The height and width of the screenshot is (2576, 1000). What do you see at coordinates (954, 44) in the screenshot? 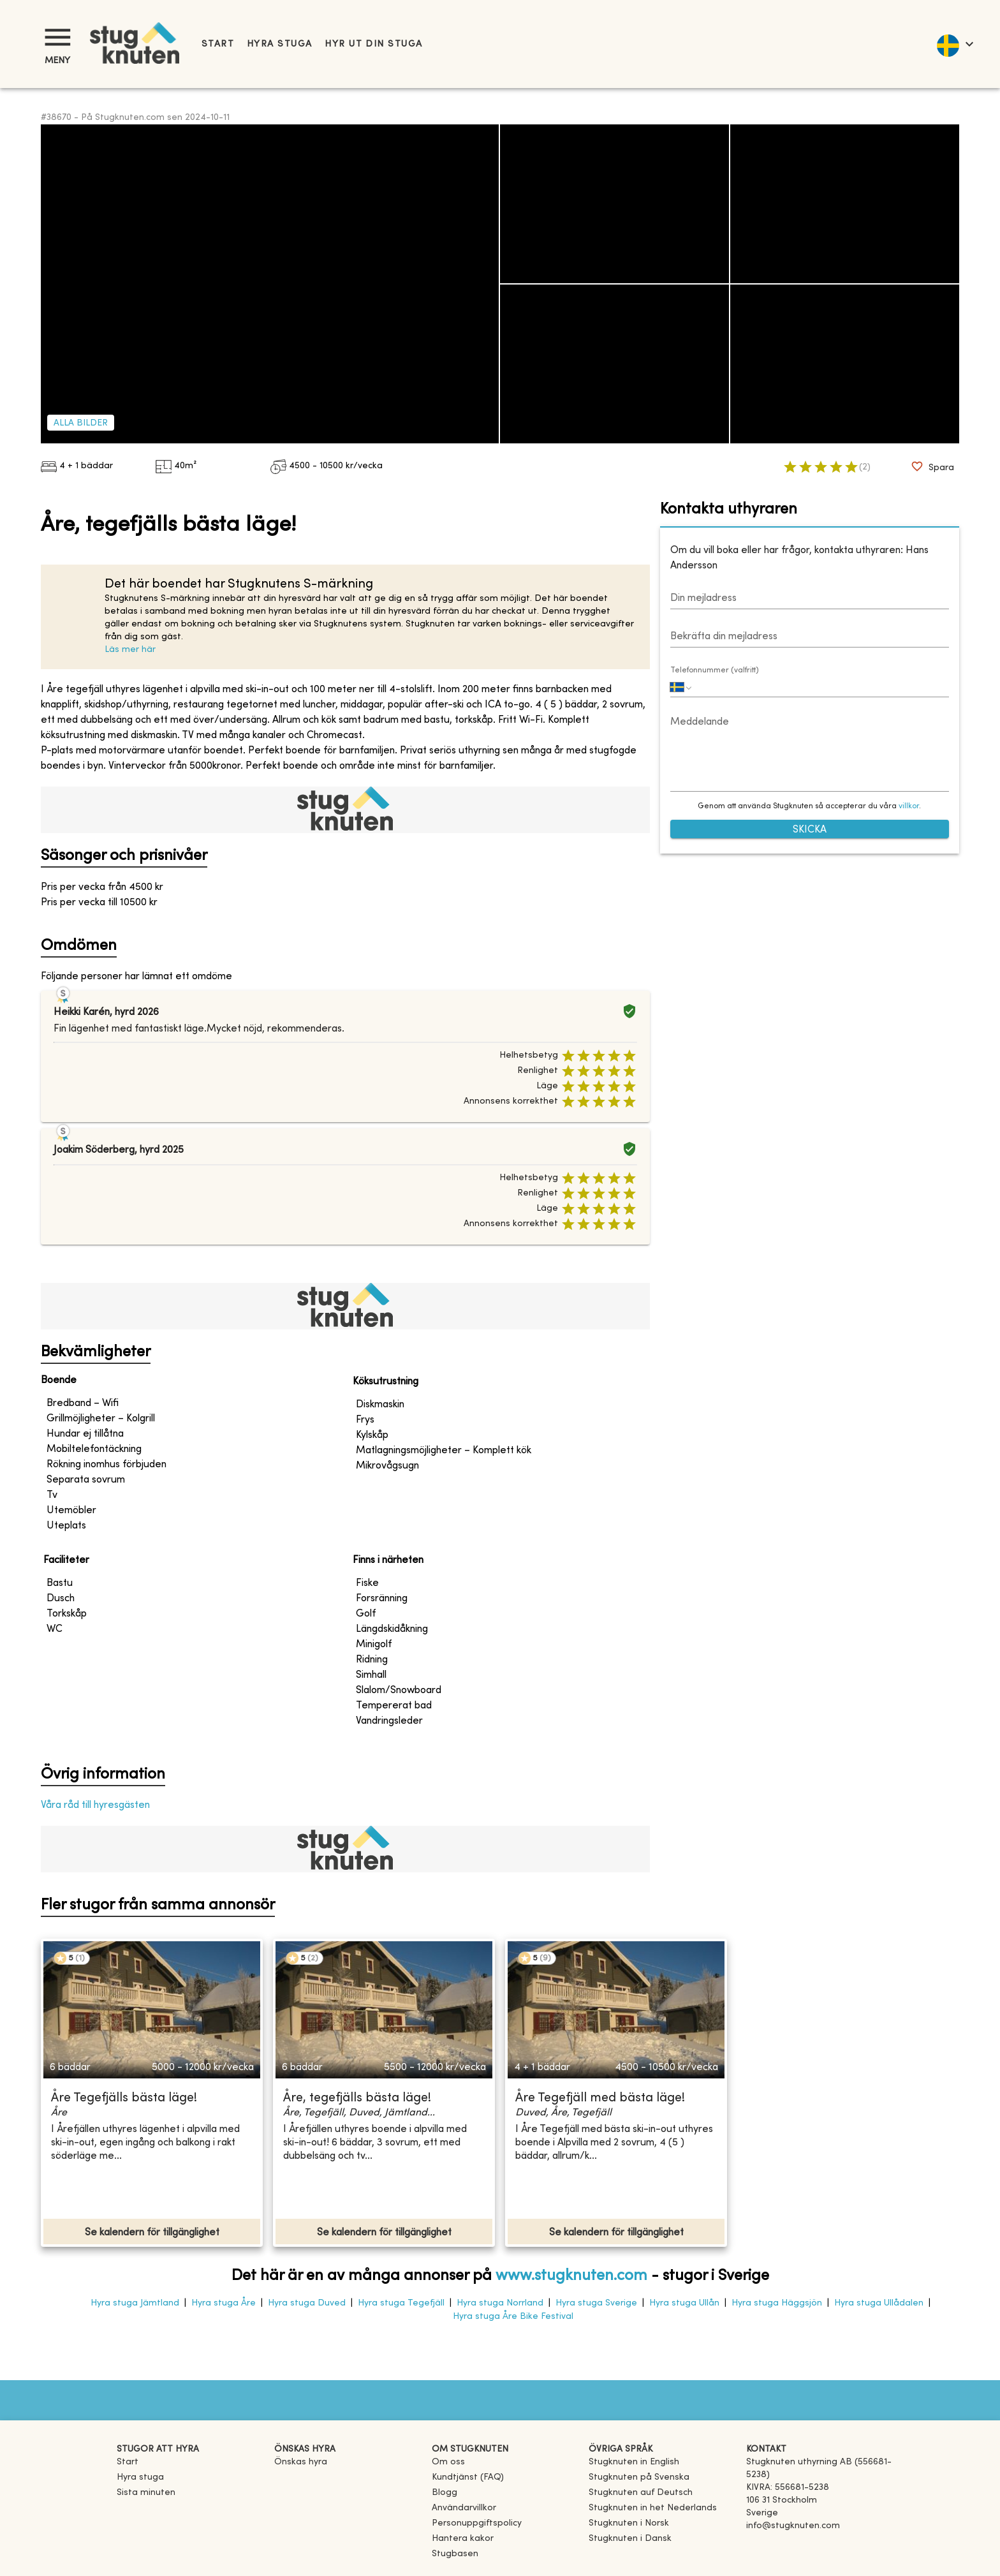
I see `[language]` at bounding box center [954, 44].